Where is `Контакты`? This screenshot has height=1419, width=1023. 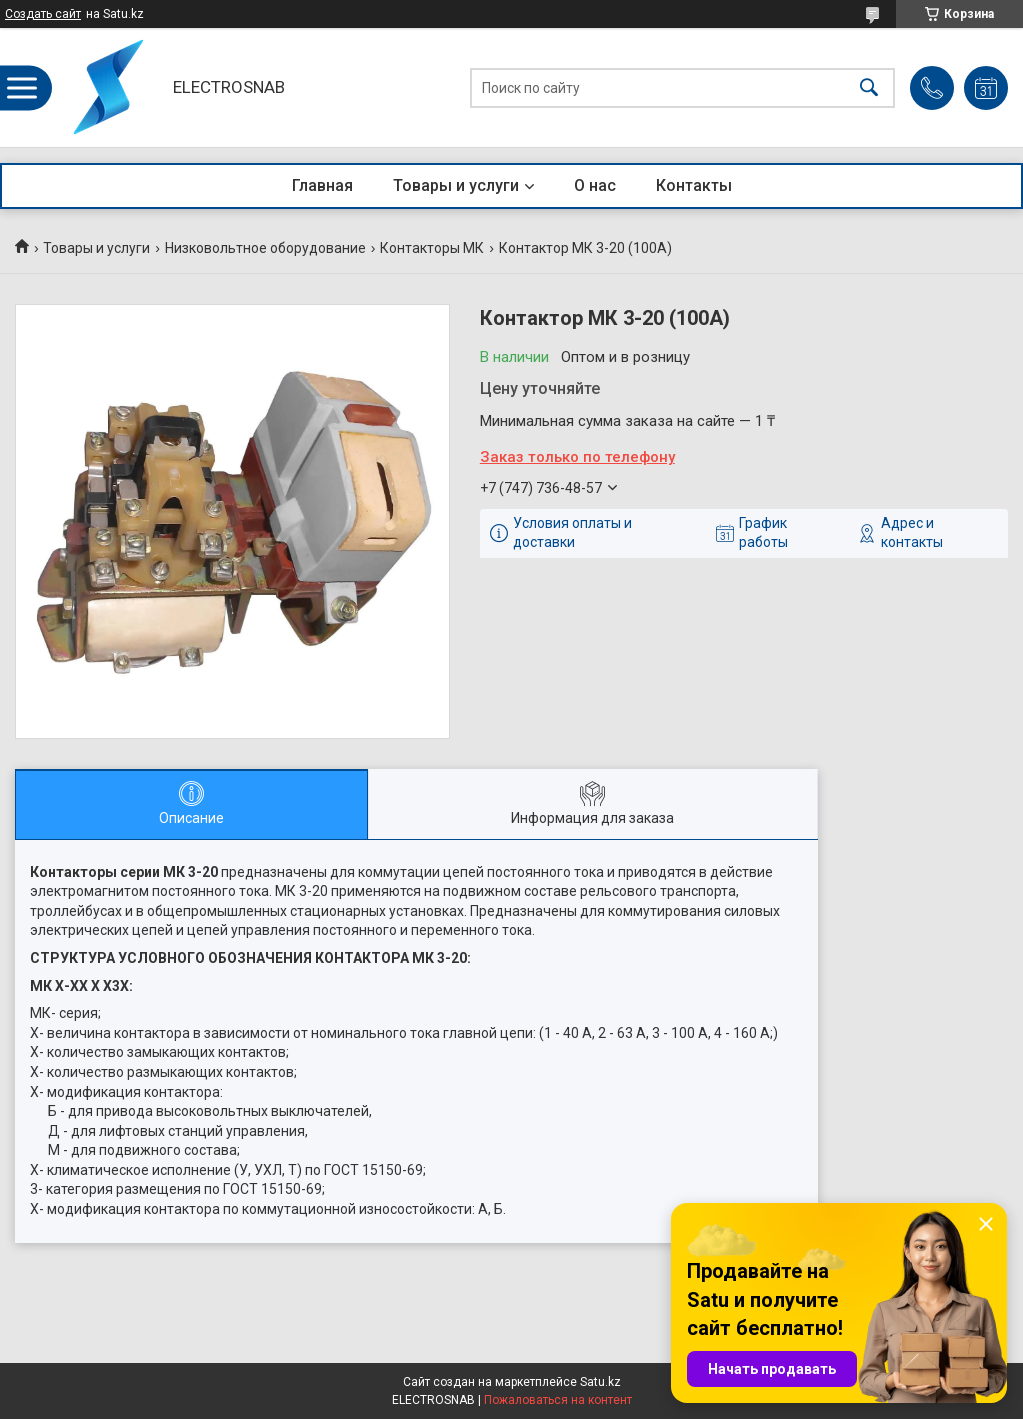
Контакты is located at coordinates (694, 185).